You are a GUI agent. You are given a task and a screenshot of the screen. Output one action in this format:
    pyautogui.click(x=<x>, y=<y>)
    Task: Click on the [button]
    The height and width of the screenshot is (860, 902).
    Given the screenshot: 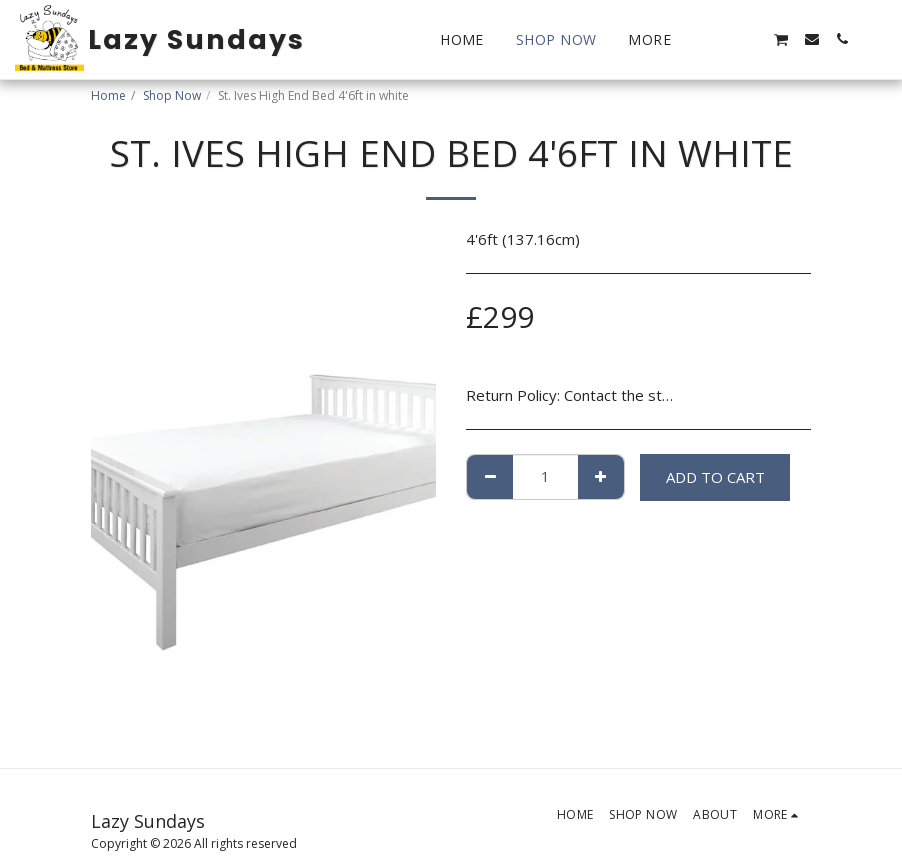 What is the action you would take?
    pyautogui.click(x=721, y=39)
    